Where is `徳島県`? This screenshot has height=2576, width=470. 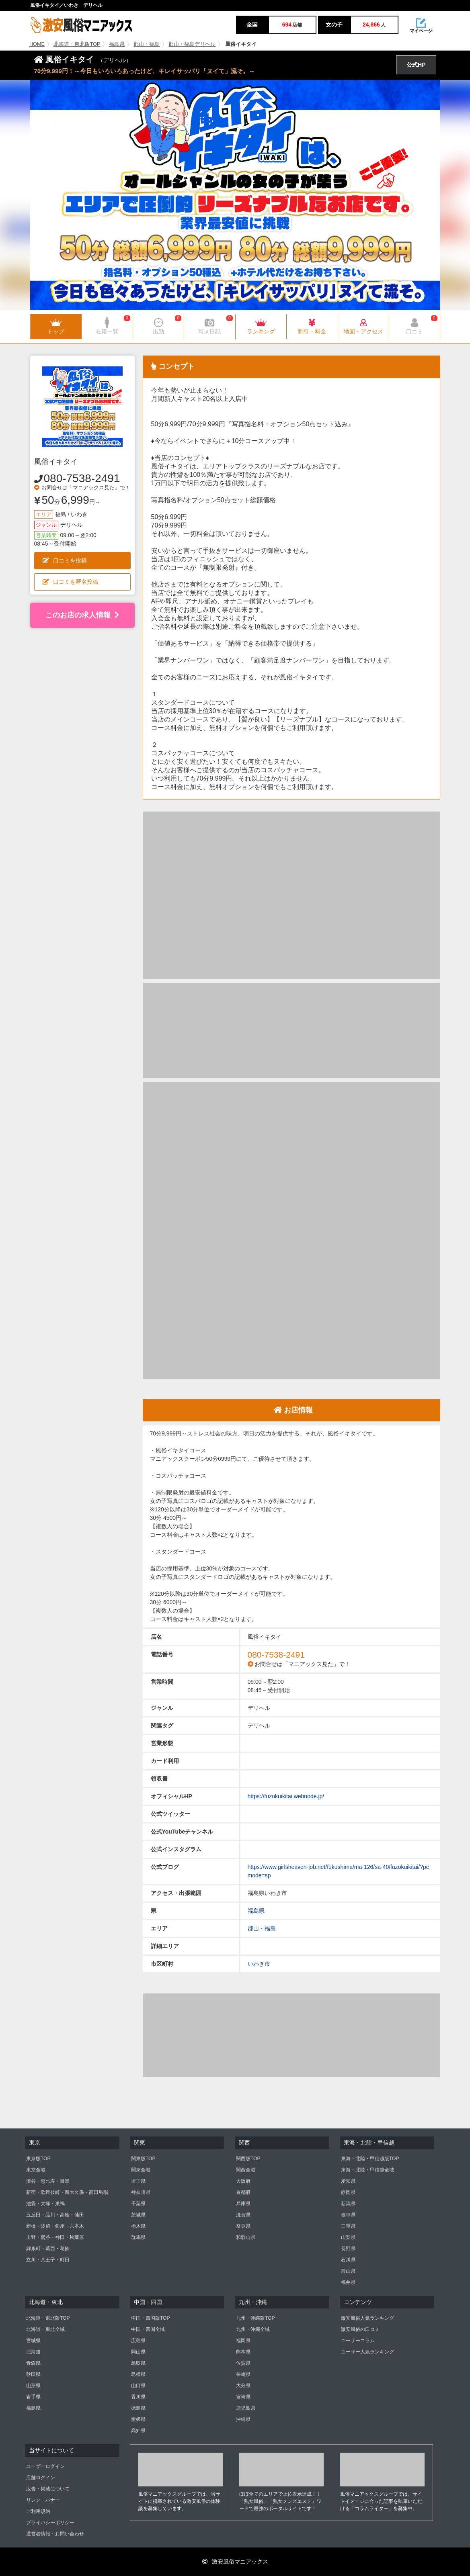
徳島県 is located at coordinates (138, 2408).